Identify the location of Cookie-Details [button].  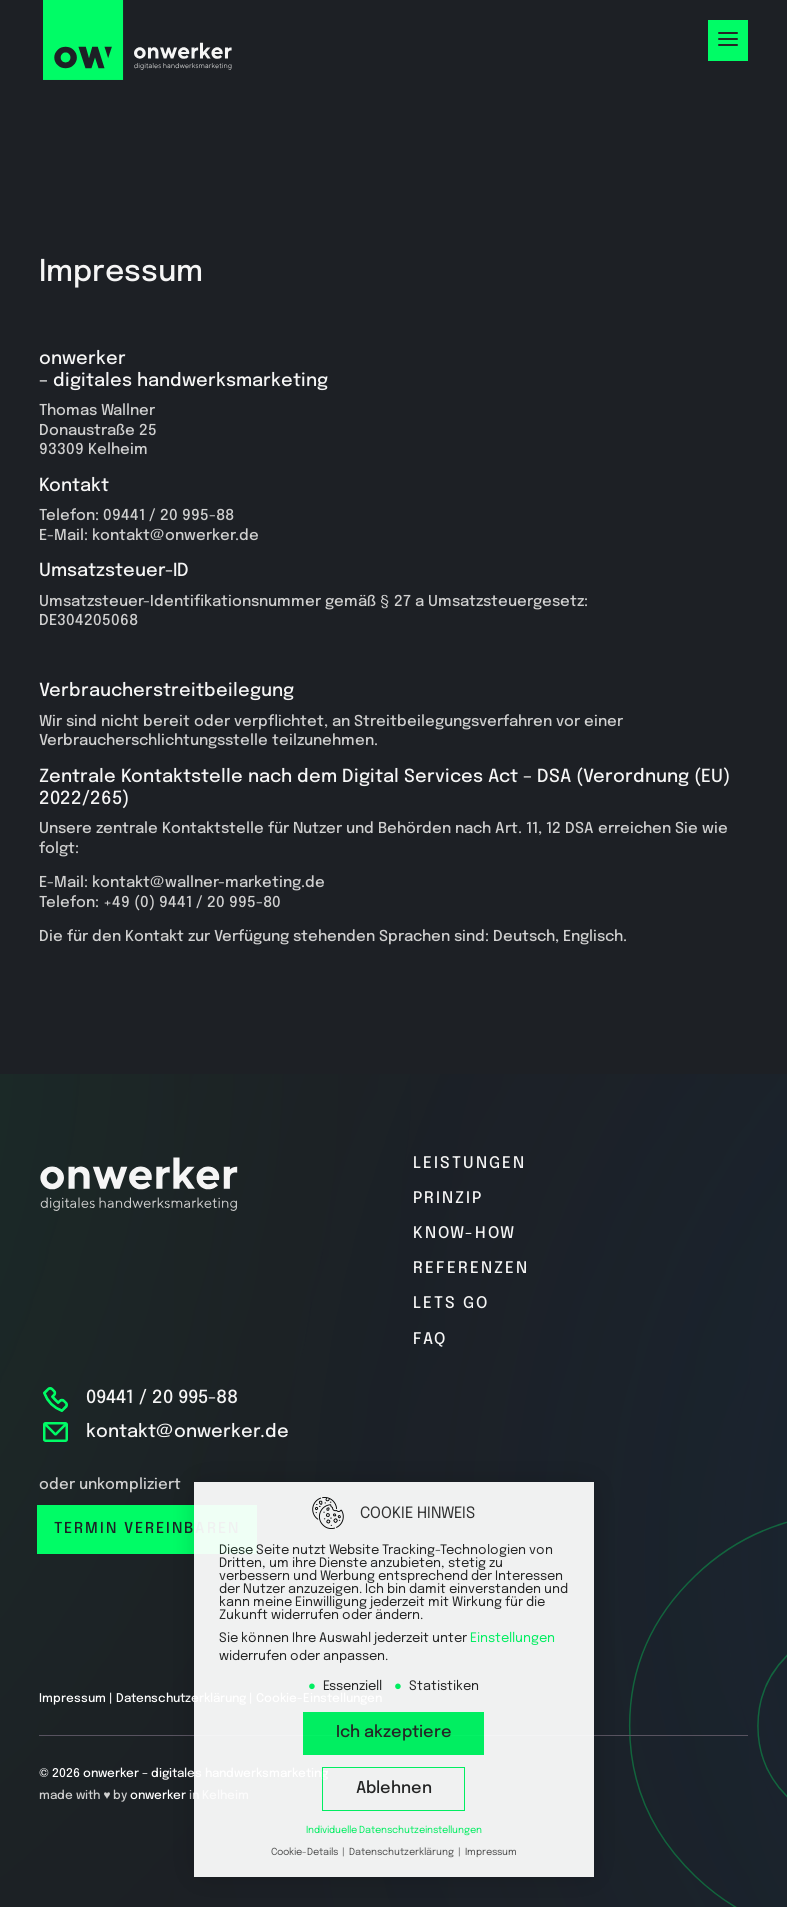
(305, 1852).